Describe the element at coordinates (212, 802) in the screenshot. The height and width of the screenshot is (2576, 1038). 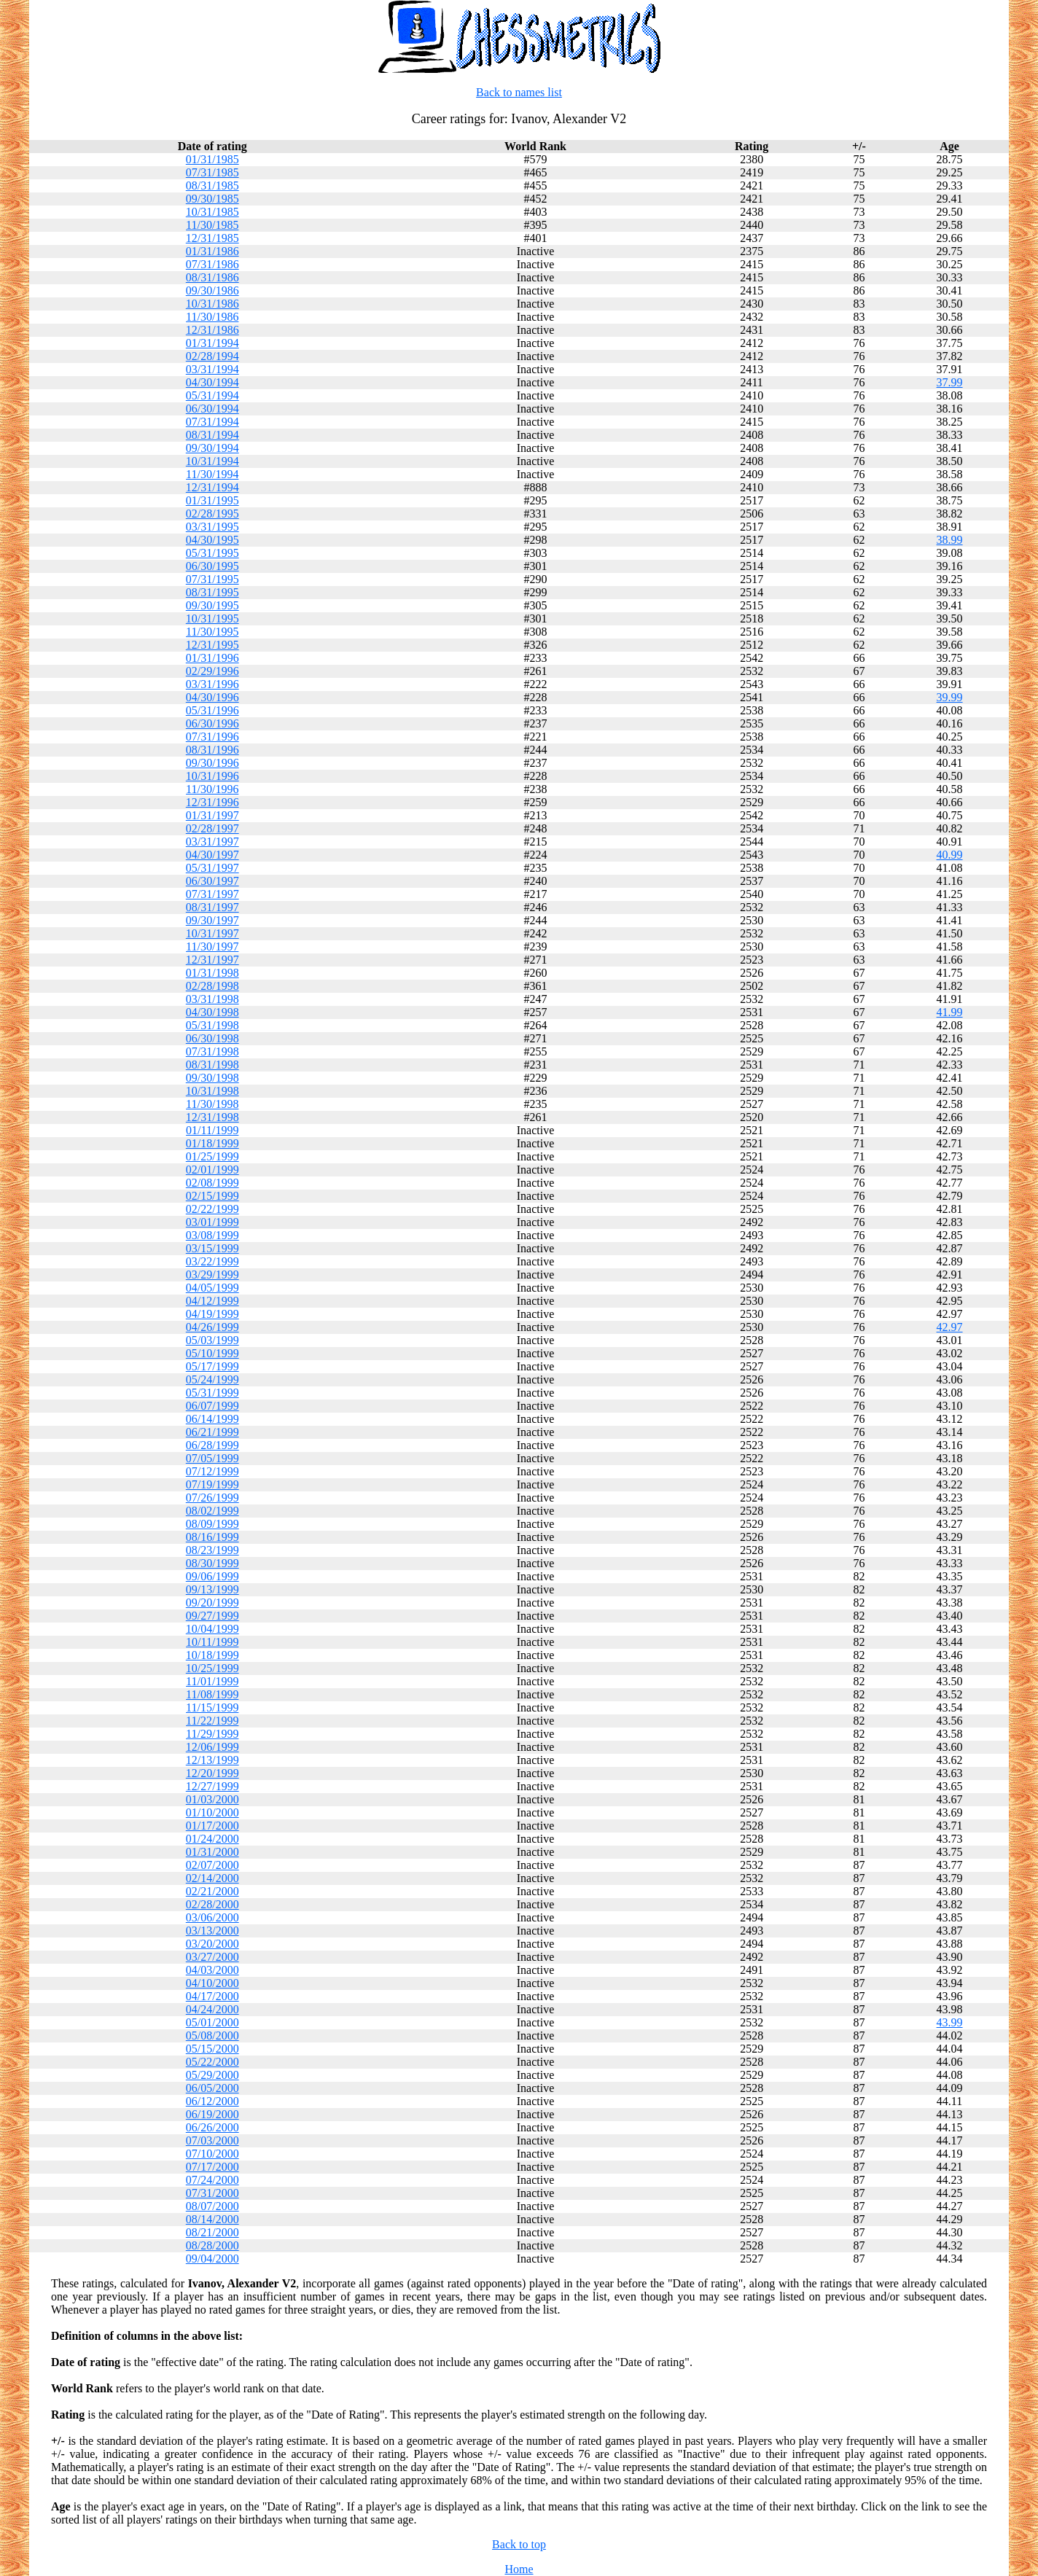
I see `12/31/1996` at that location.